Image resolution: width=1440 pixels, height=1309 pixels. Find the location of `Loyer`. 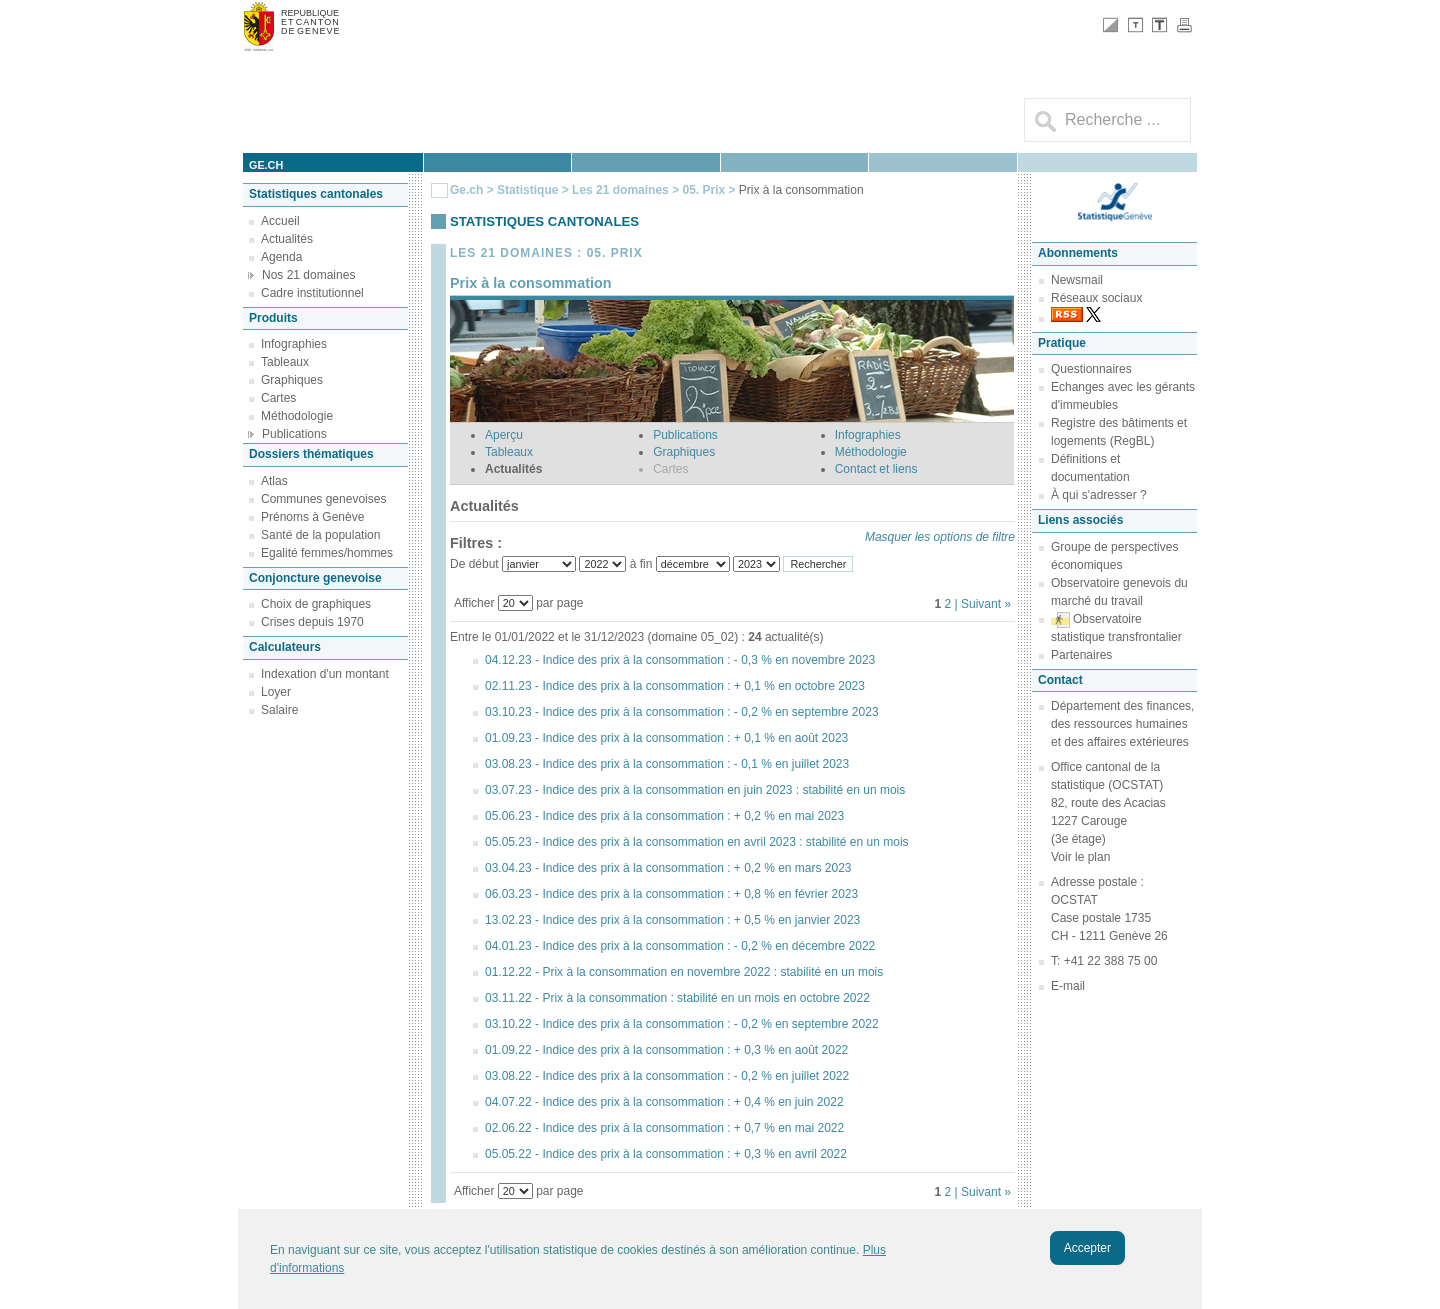

Loyer is located at coordinates (276, 692).